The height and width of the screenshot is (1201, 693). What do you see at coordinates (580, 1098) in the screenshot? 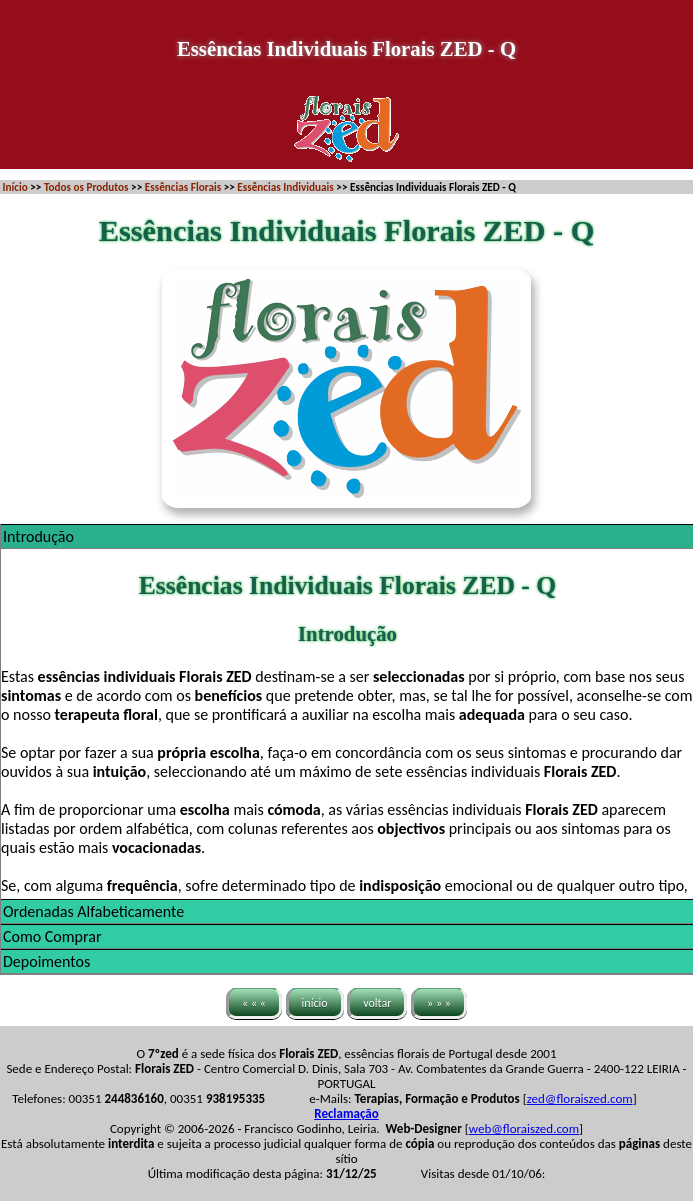
I see `zed@floraiszed.com` at bounding box center [580, 1098].